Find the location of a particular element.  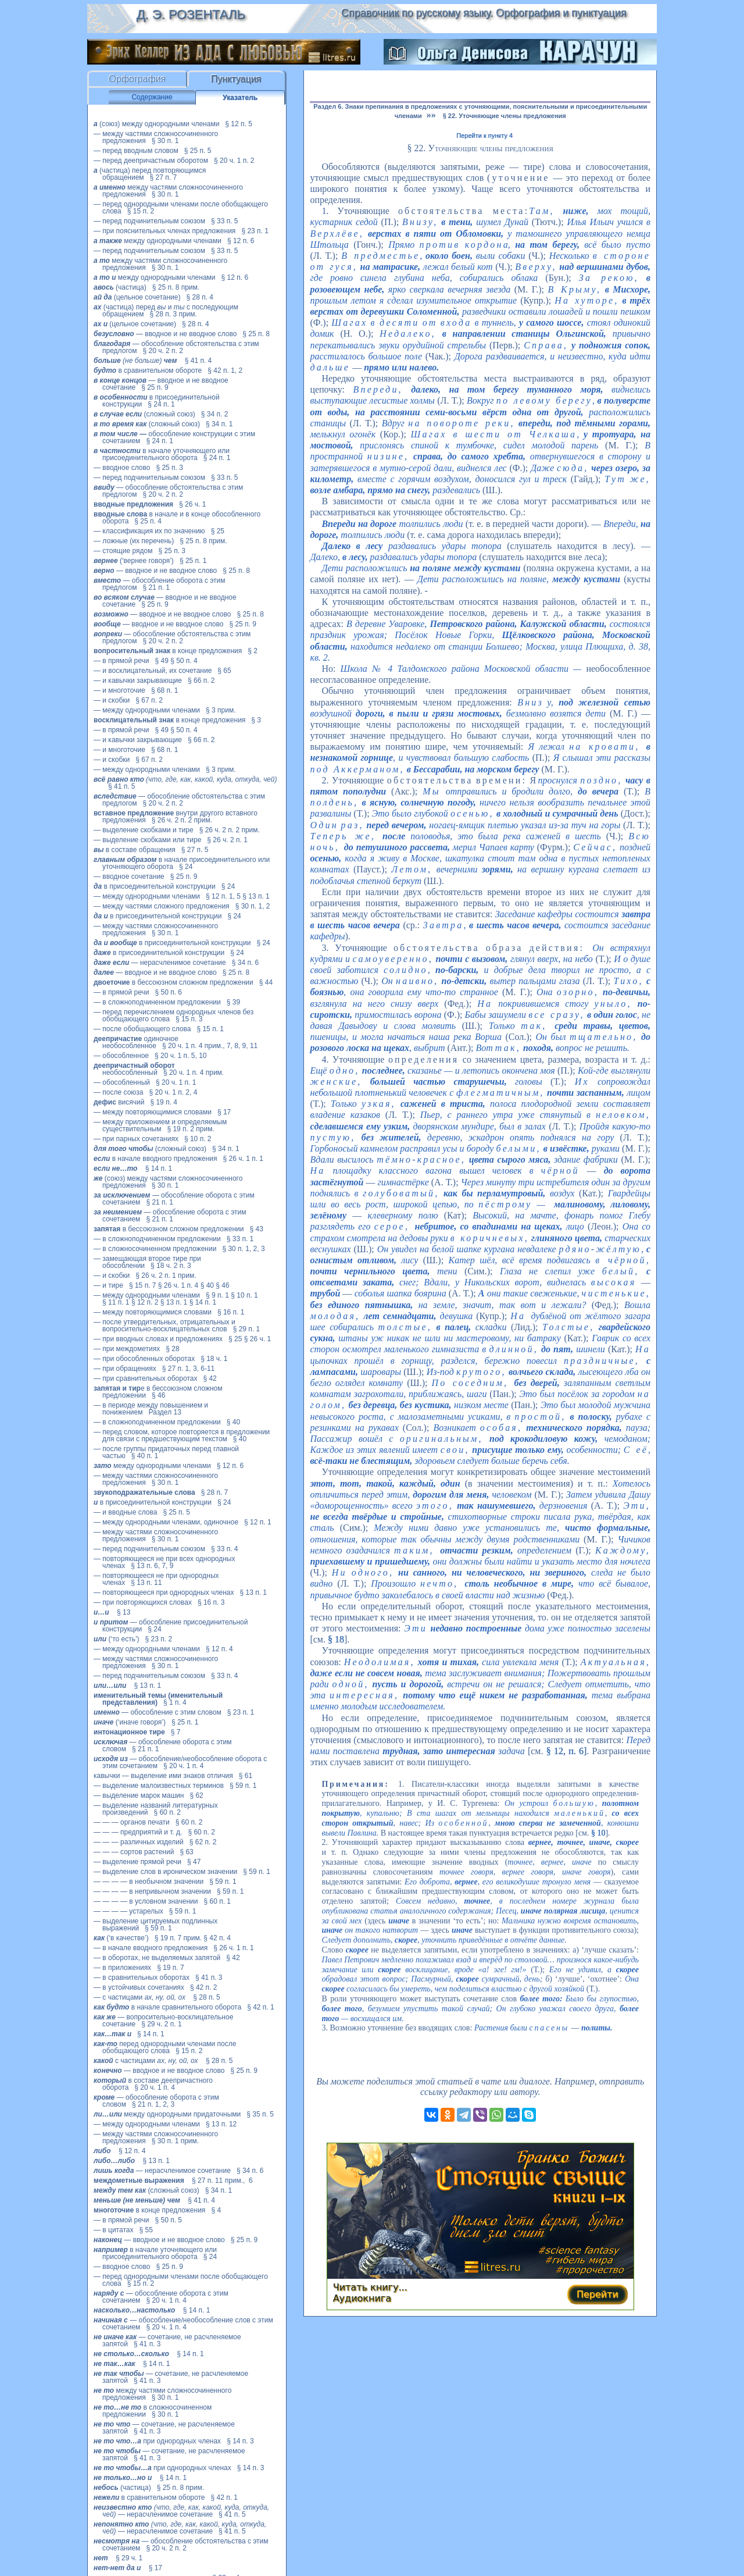

§ 50 п. 4 is located at coordinates (184, 661).